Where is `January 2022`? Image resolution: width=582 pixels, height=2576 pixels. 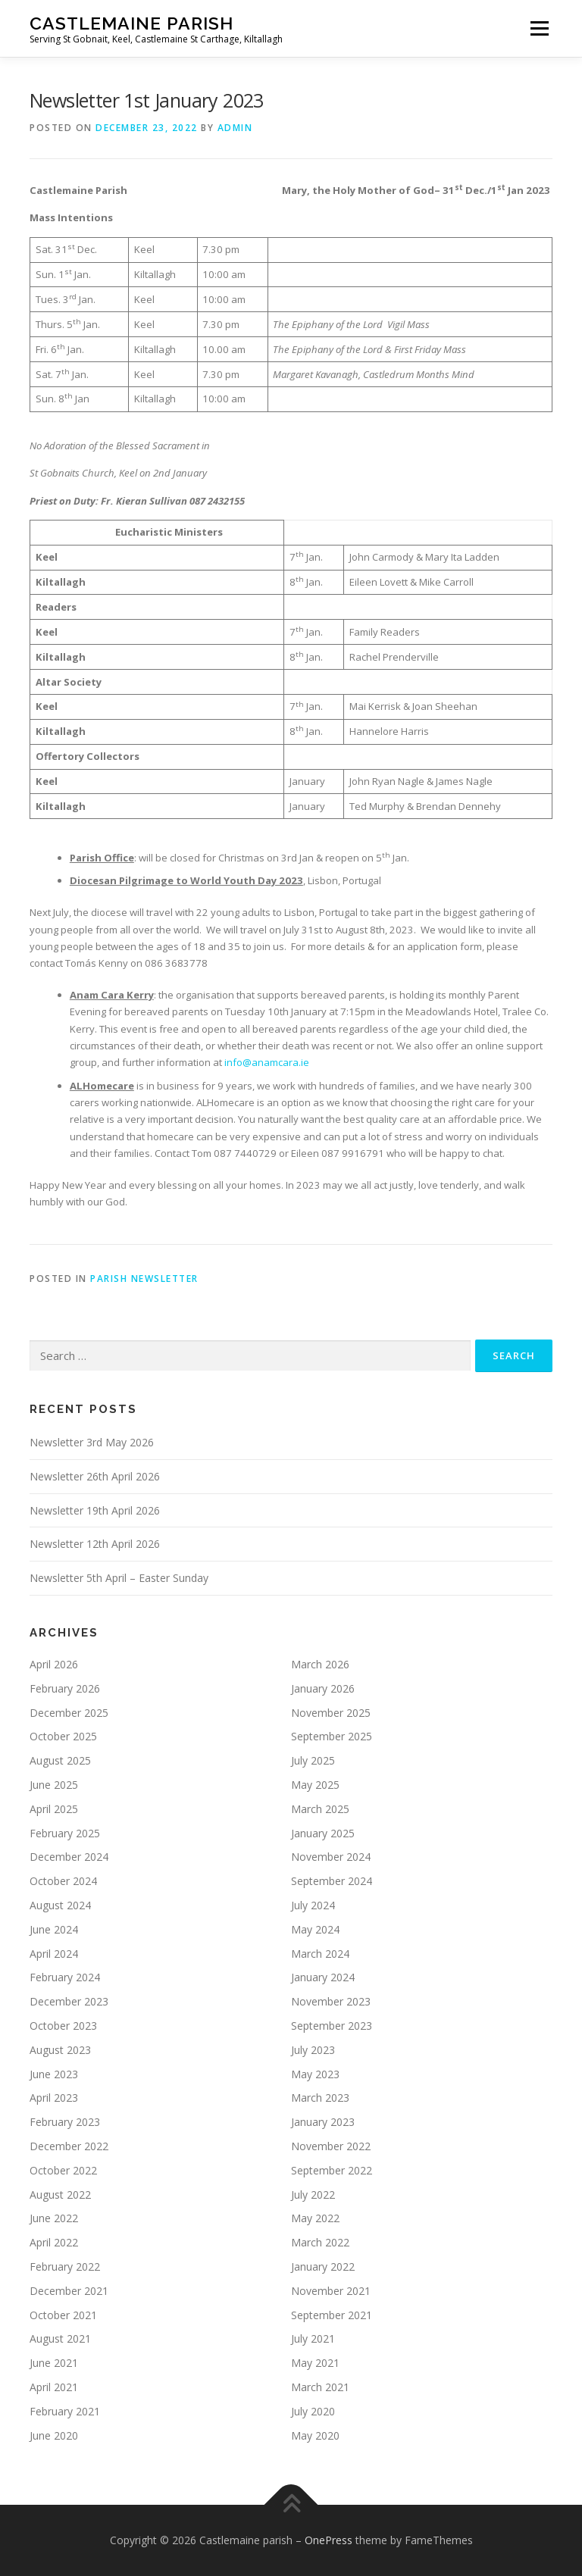 January 2022 is located at coordinates (323, 2266).